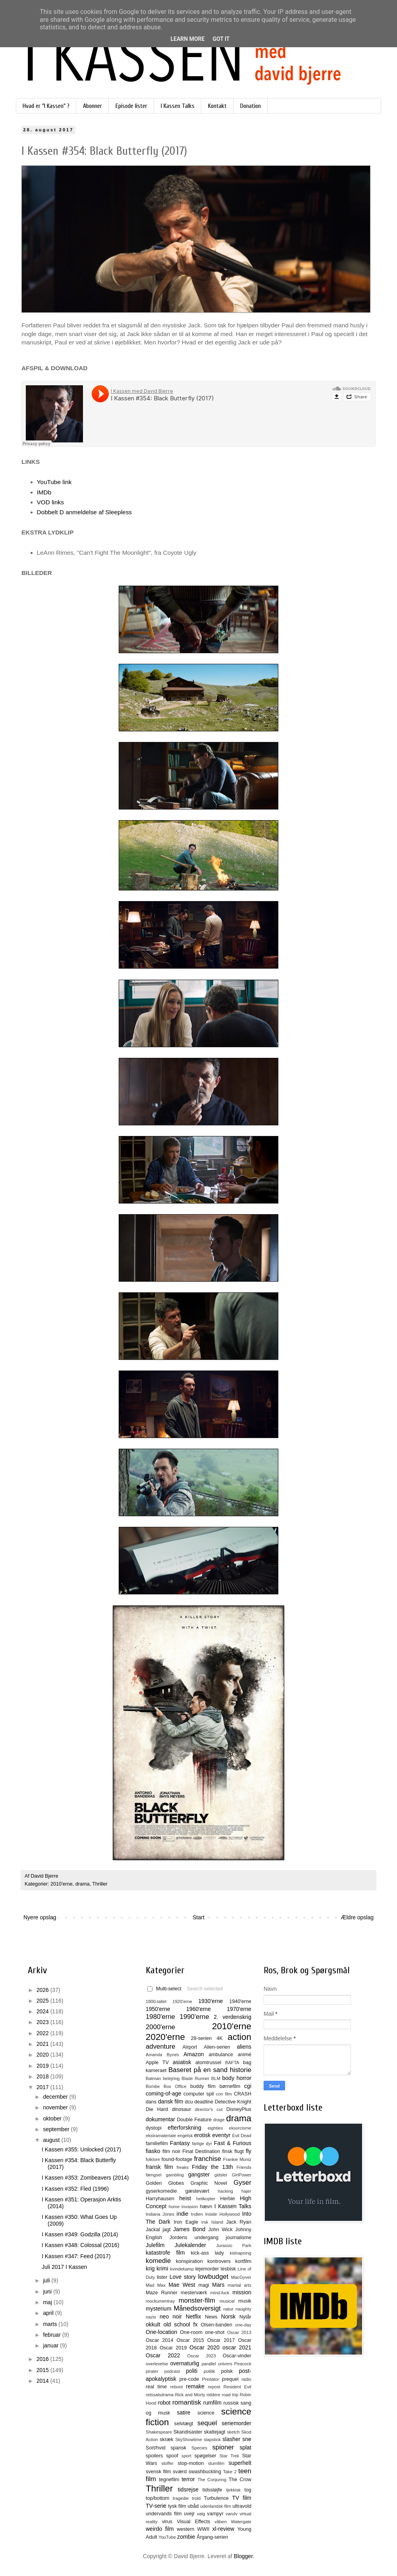  Describe the element at coordinates (175, 2174) in the screenshot. I see `gambling` at that location.